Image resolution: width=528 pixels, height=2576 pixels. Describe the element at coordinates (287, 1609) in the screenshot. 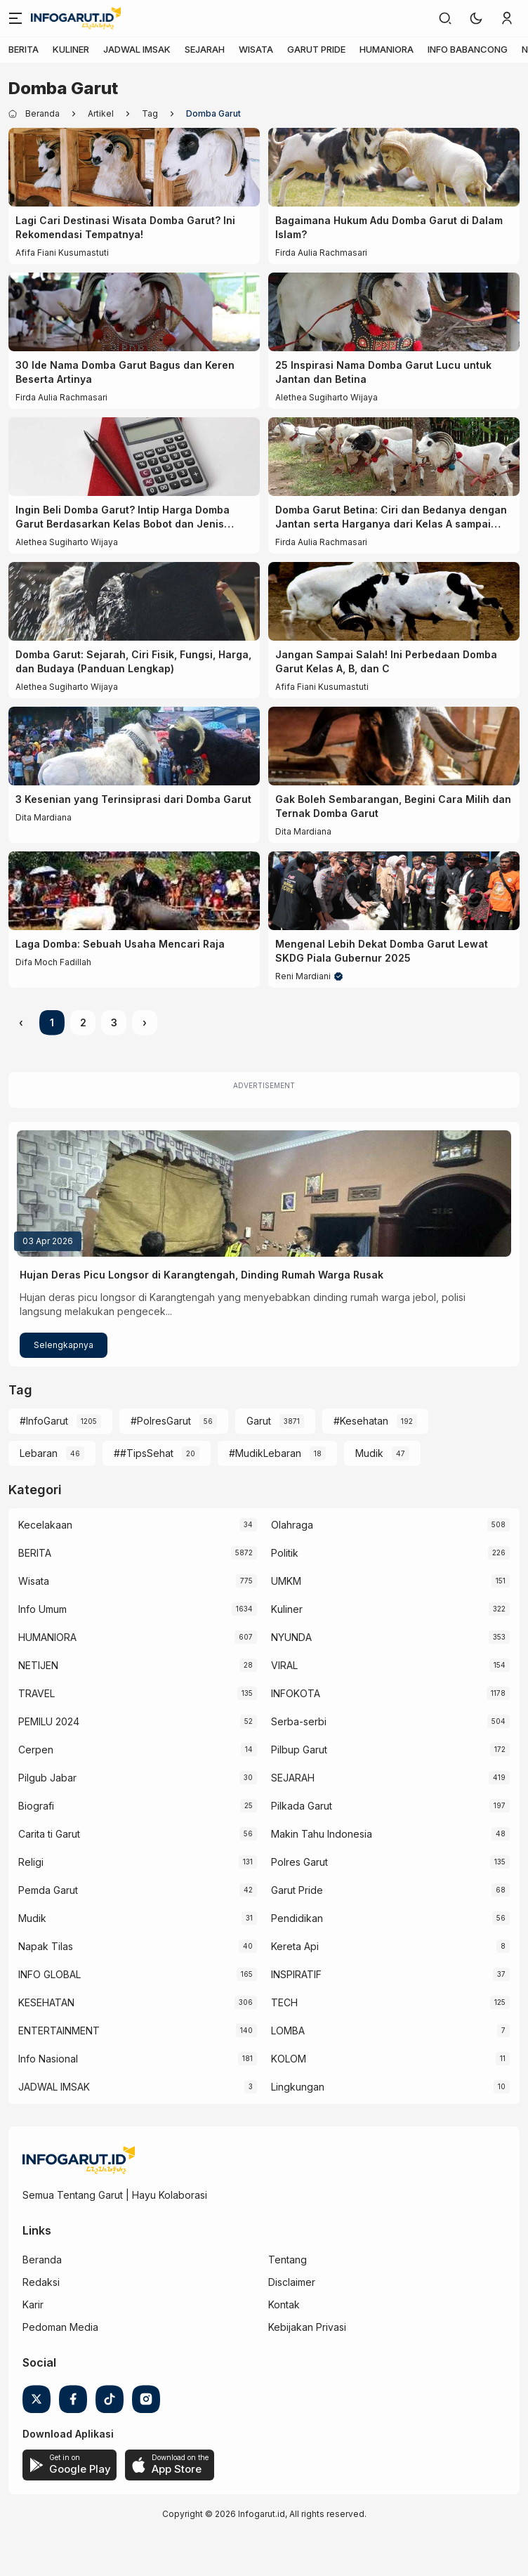

I see `Kuliner` at that location.